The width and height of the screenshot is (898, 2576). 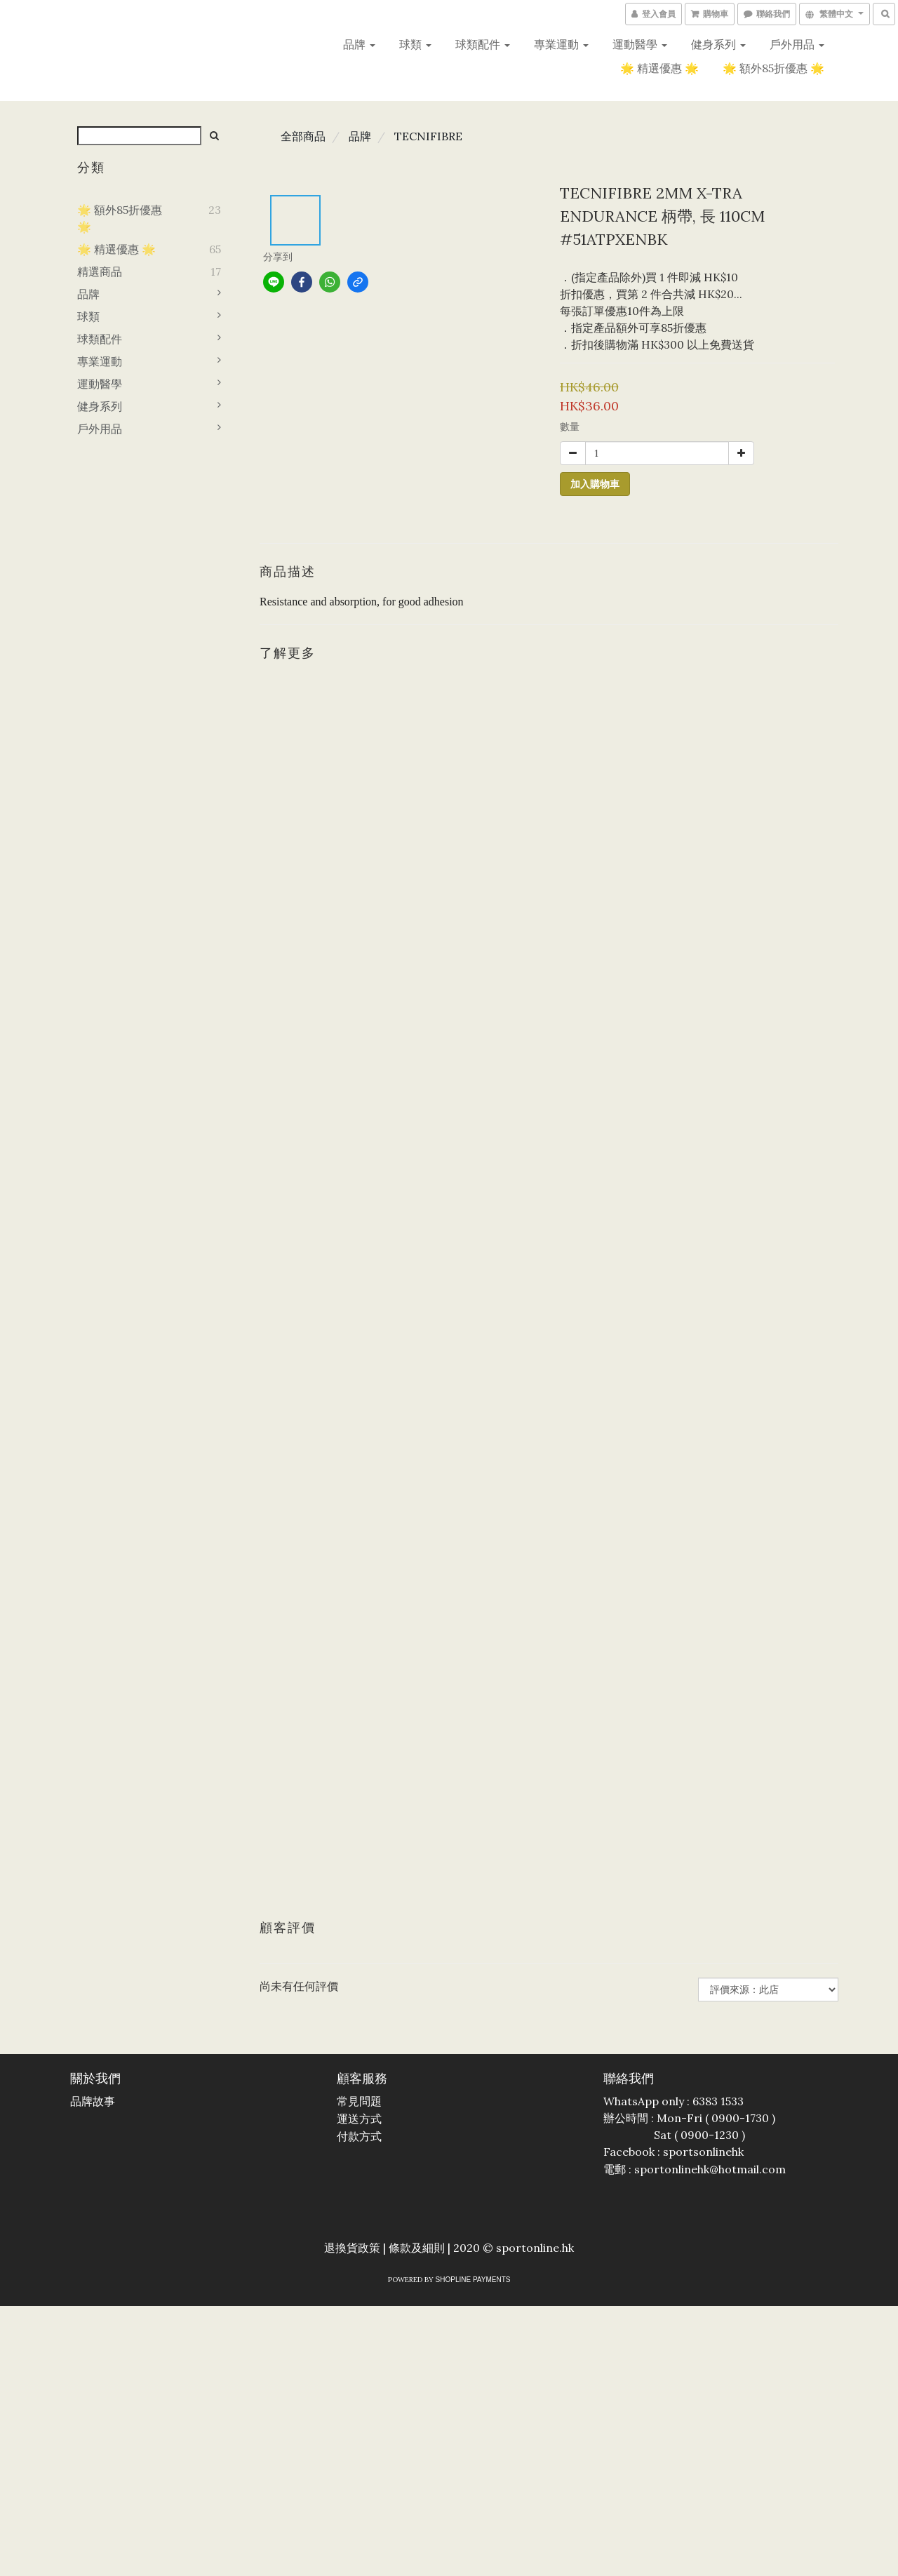 What do you see at coordinates (359, 44) in the screenshot?
I see `品牌` at bounding box center [359, 44].